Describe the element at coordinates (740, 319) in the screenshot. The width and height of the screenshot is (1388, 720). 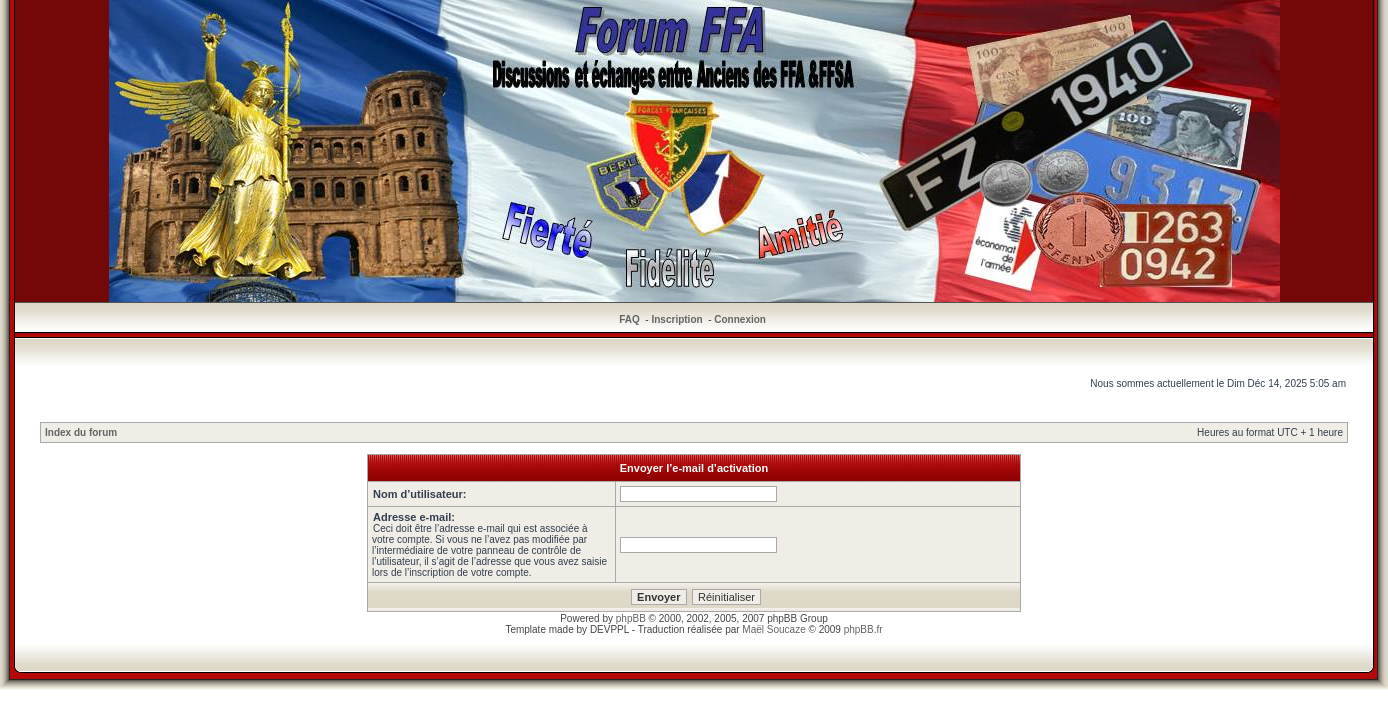
I see `Connexion` at that location.